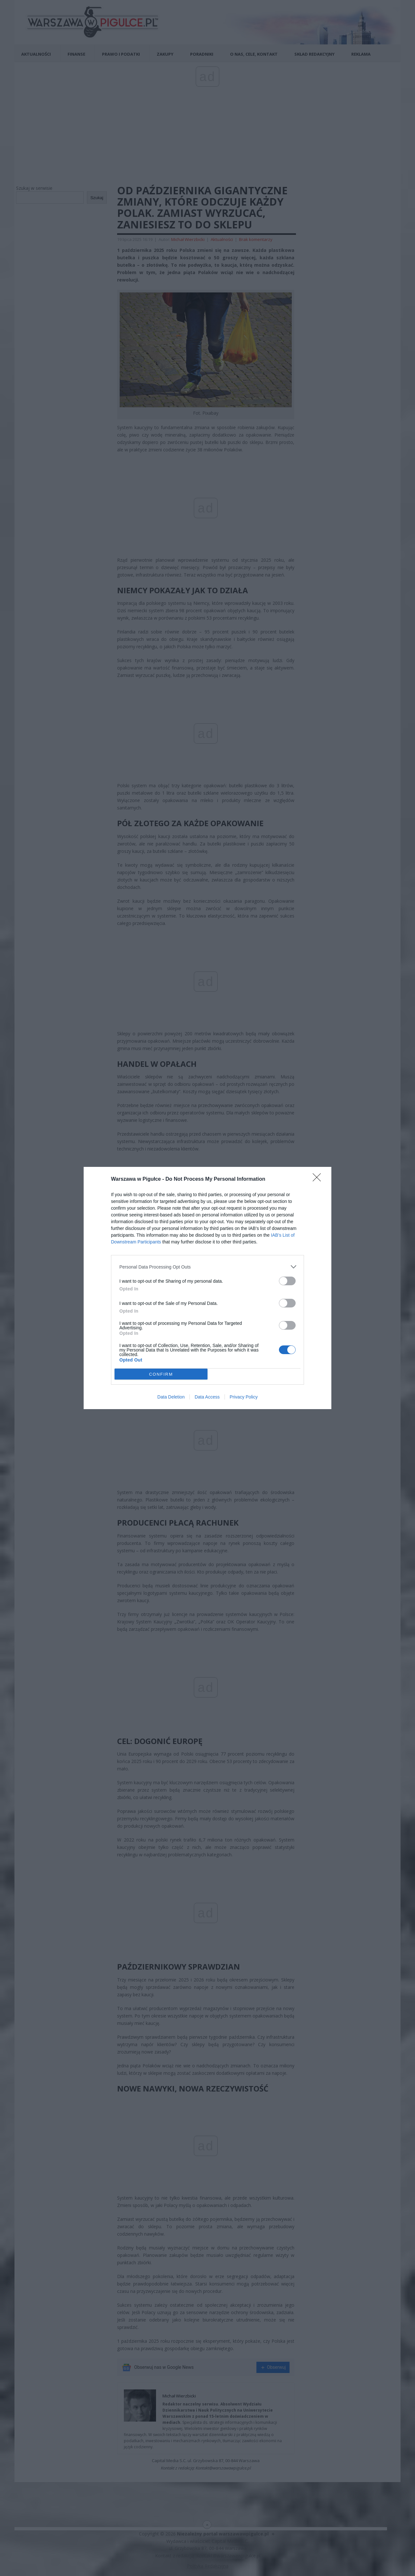 The height and width of the screenshot is (2576, 415). What do you see at coordinates (207, 1266) in the screenshot?
I see `[listitem]` at bounding box center [207, 1266].